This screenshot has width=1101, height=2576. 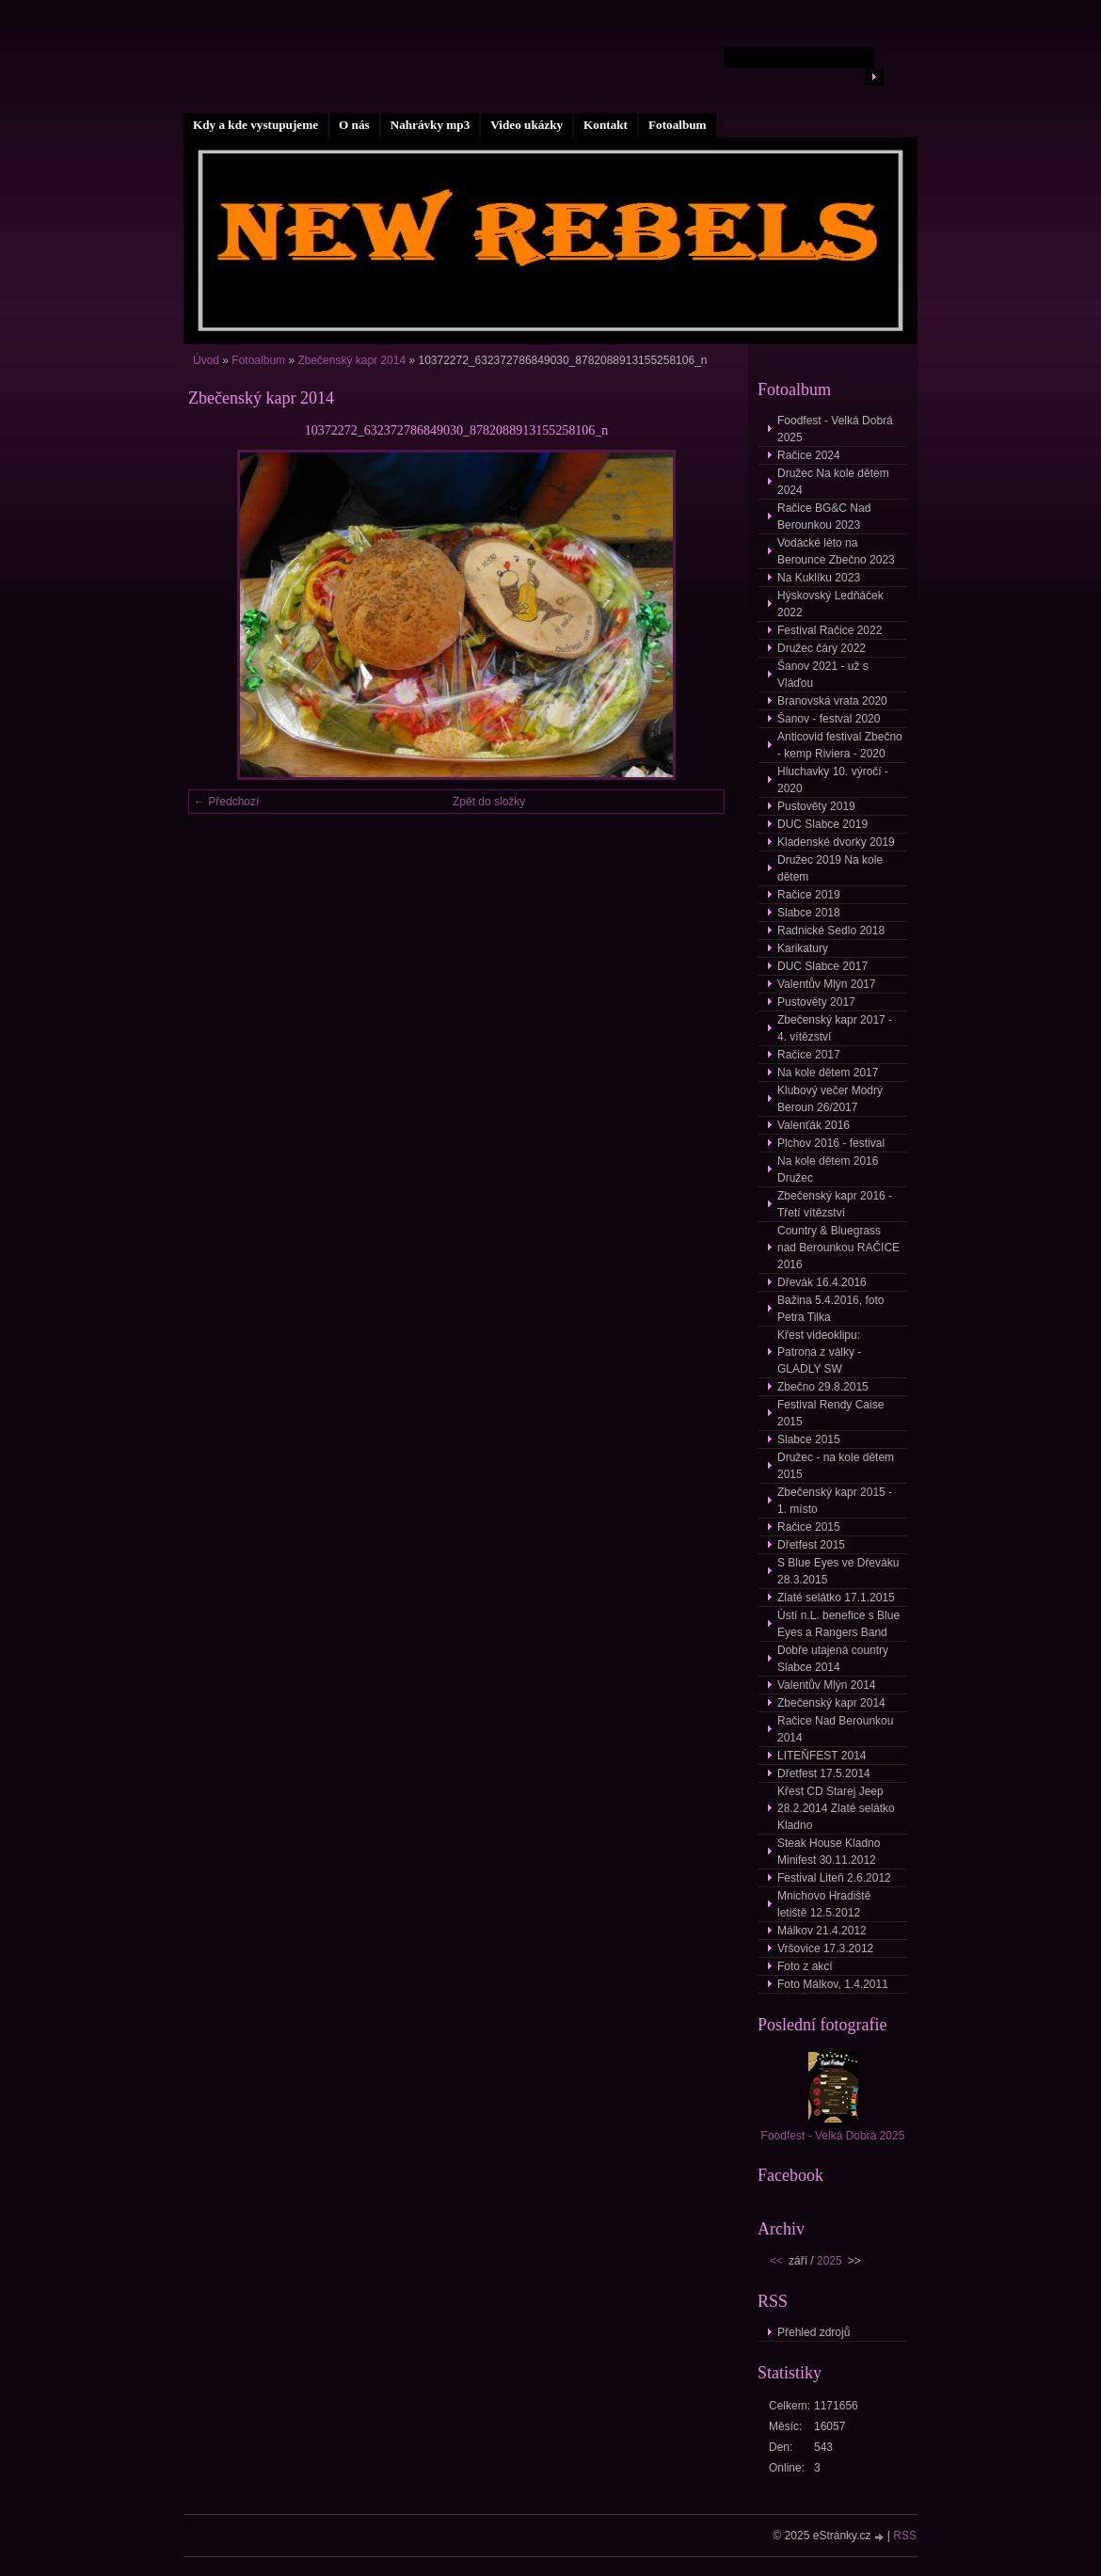 What do you see at coordinates (829, 2260) in the screenshot?
I see `2025` at bounding box center [829, 2260].